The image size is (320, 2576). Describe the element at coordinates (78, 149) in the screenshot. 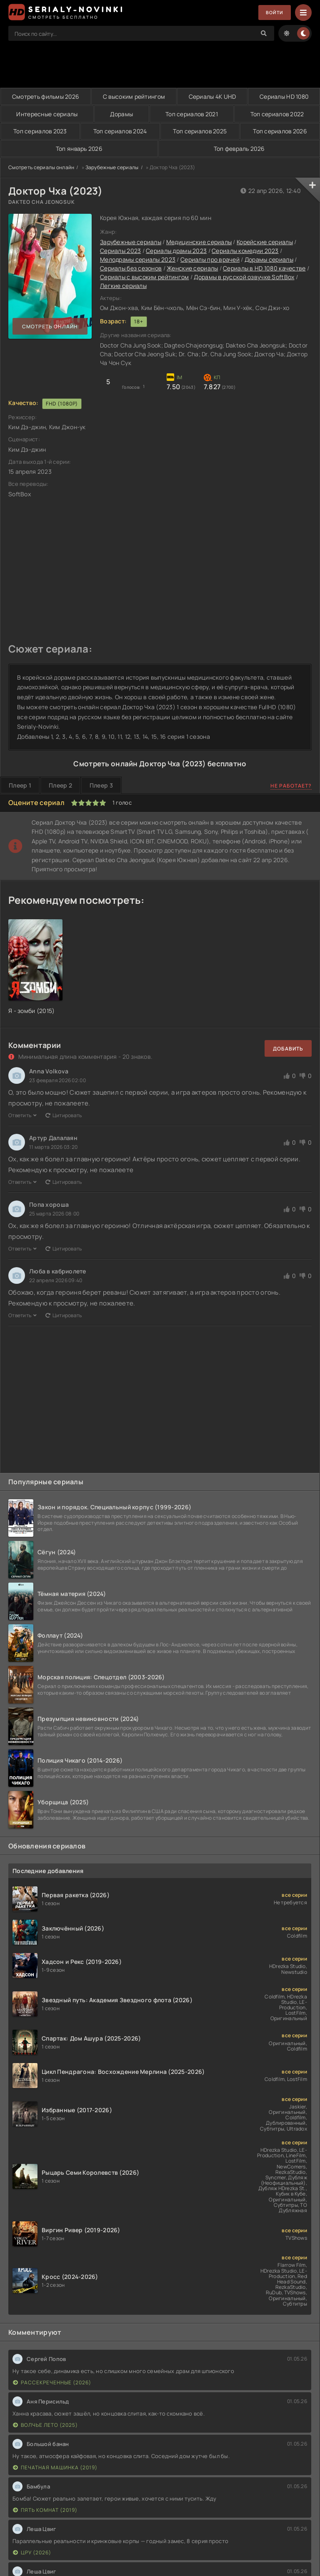

I see `Топ январь 2026` at that location.